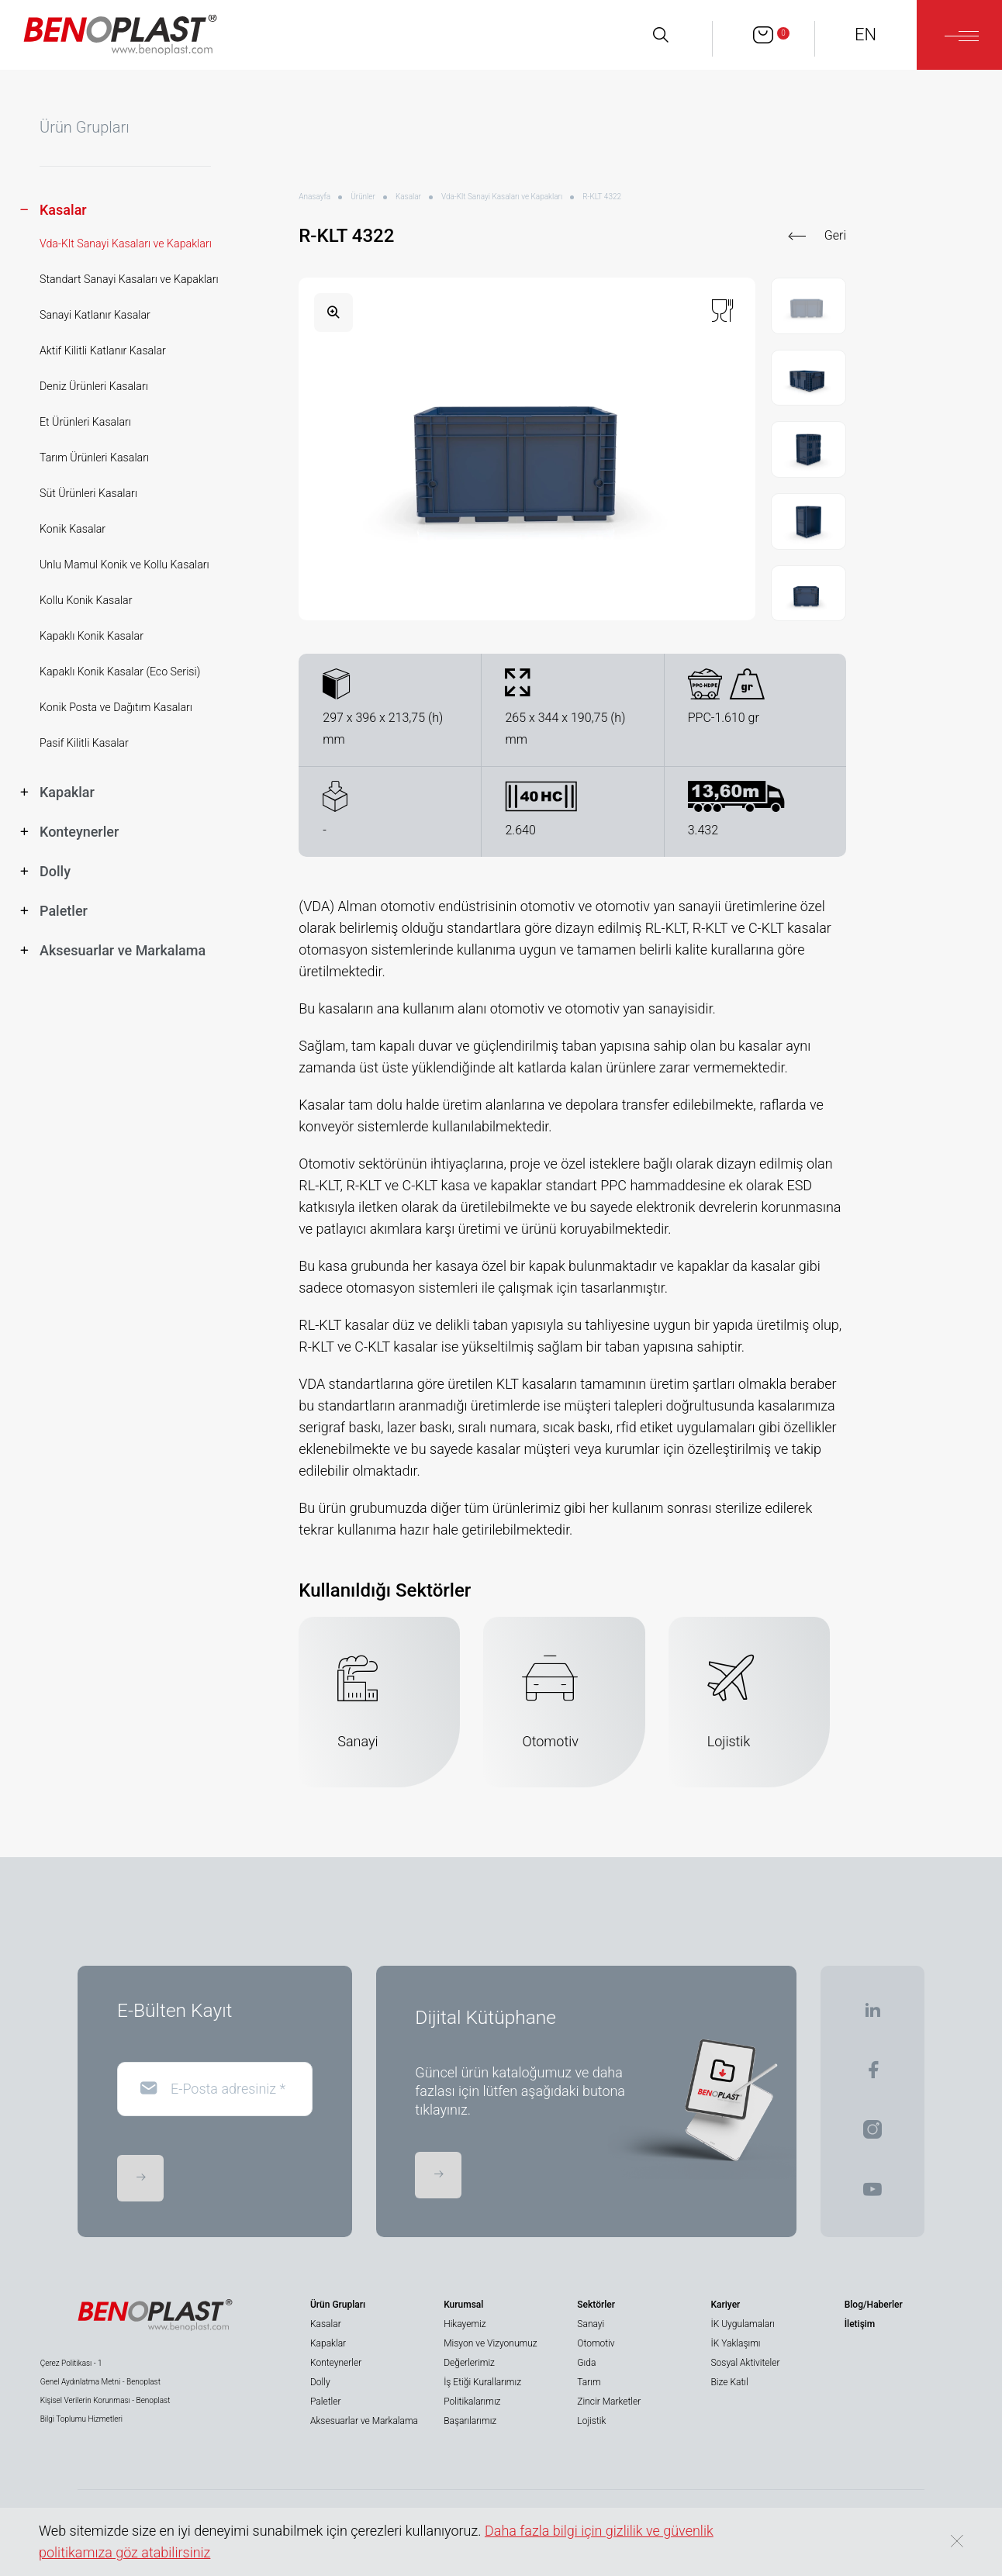  I want to click on [BENOPLAST | Facebook], so click(873, 2074).